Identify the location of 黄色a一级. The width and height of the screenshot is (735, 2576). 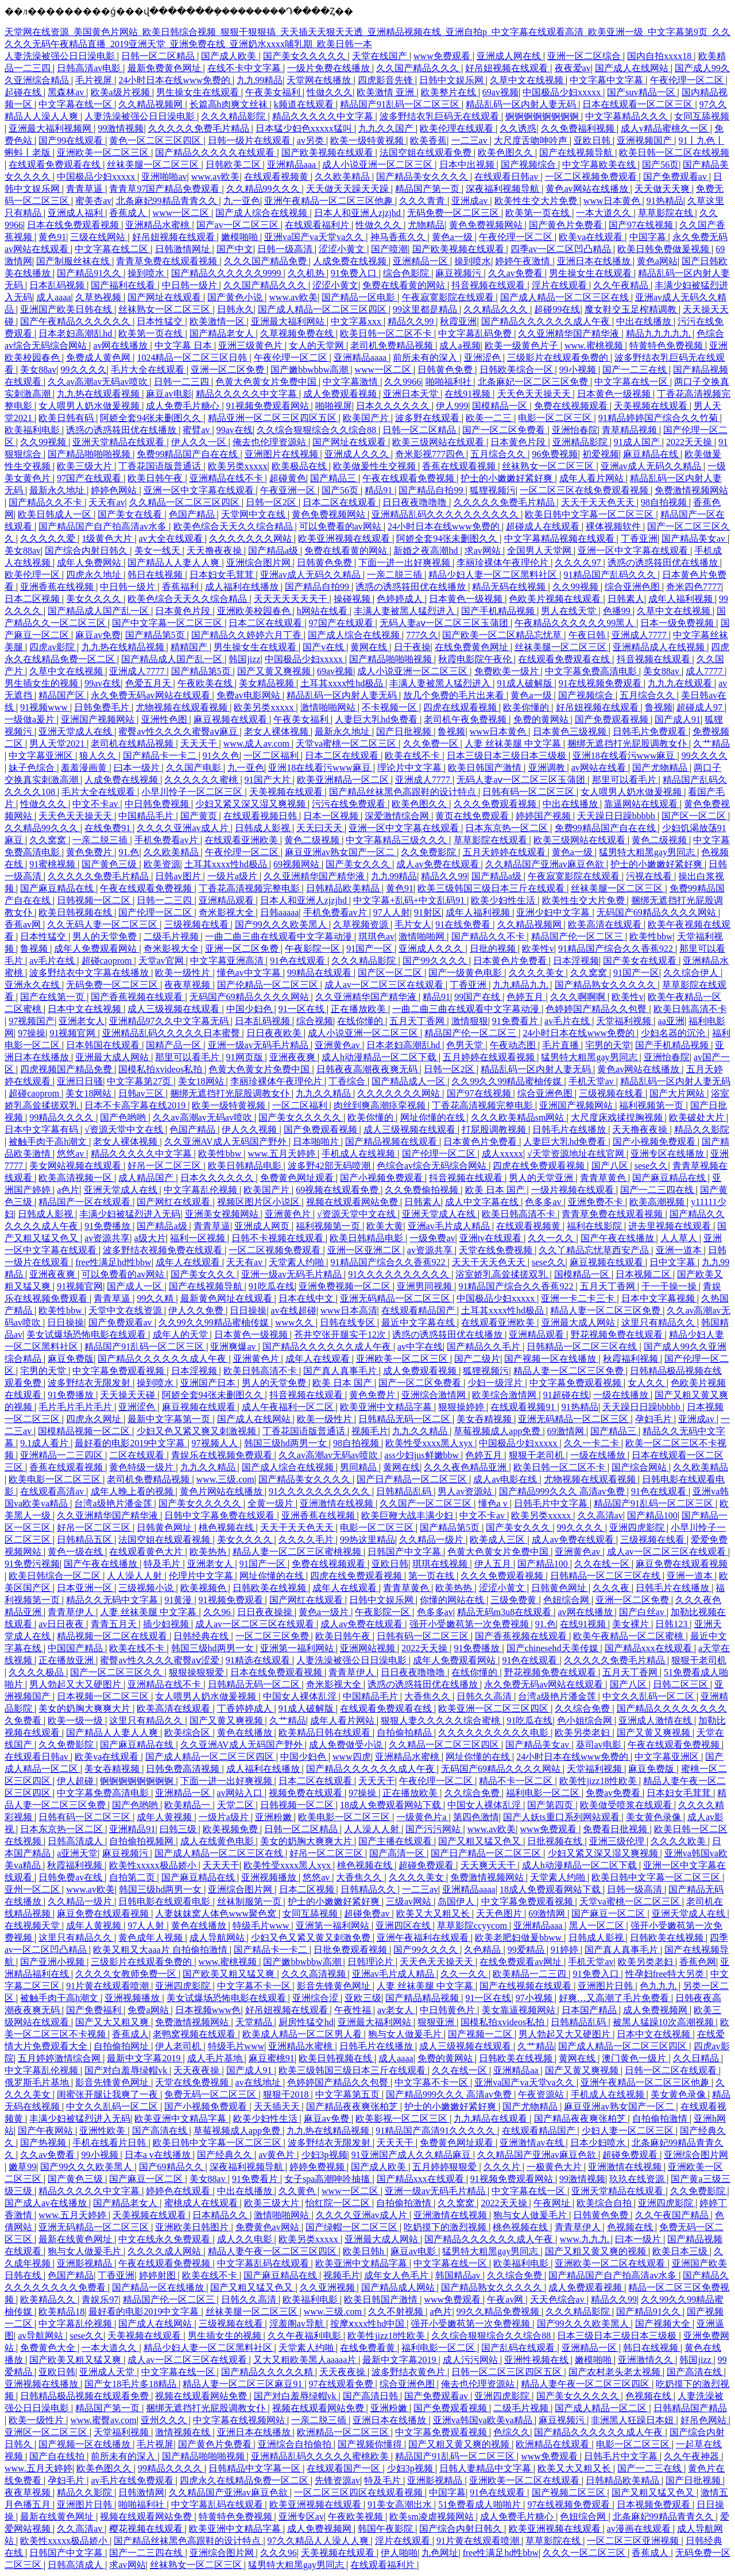
(453, 237).